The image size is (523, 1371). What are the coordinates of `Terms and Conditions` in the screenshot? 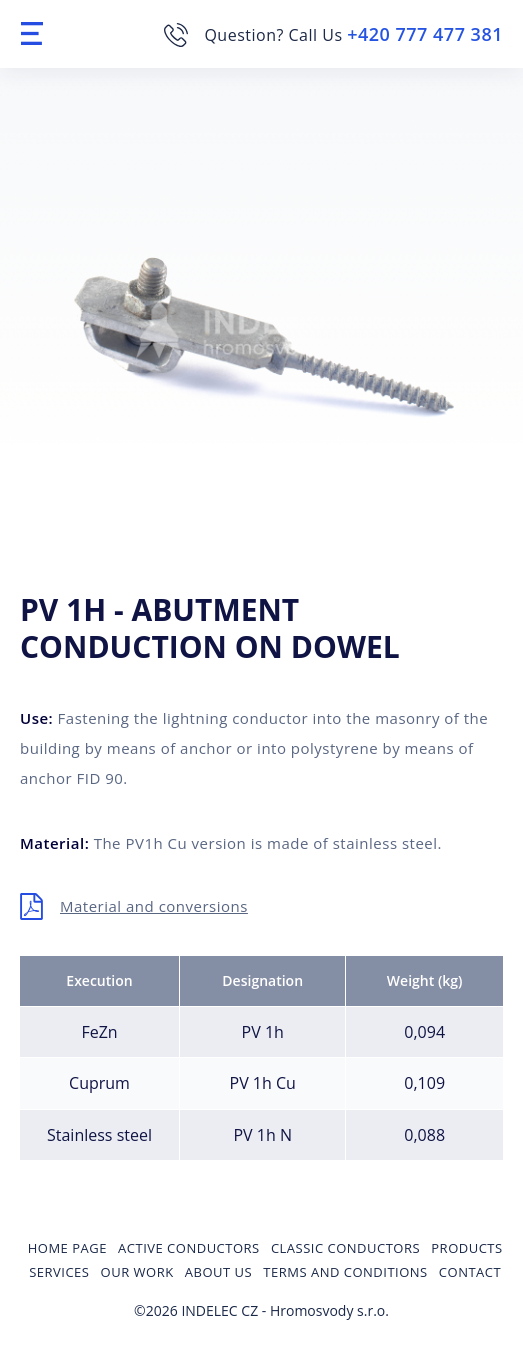 It's located at (345, 1272).